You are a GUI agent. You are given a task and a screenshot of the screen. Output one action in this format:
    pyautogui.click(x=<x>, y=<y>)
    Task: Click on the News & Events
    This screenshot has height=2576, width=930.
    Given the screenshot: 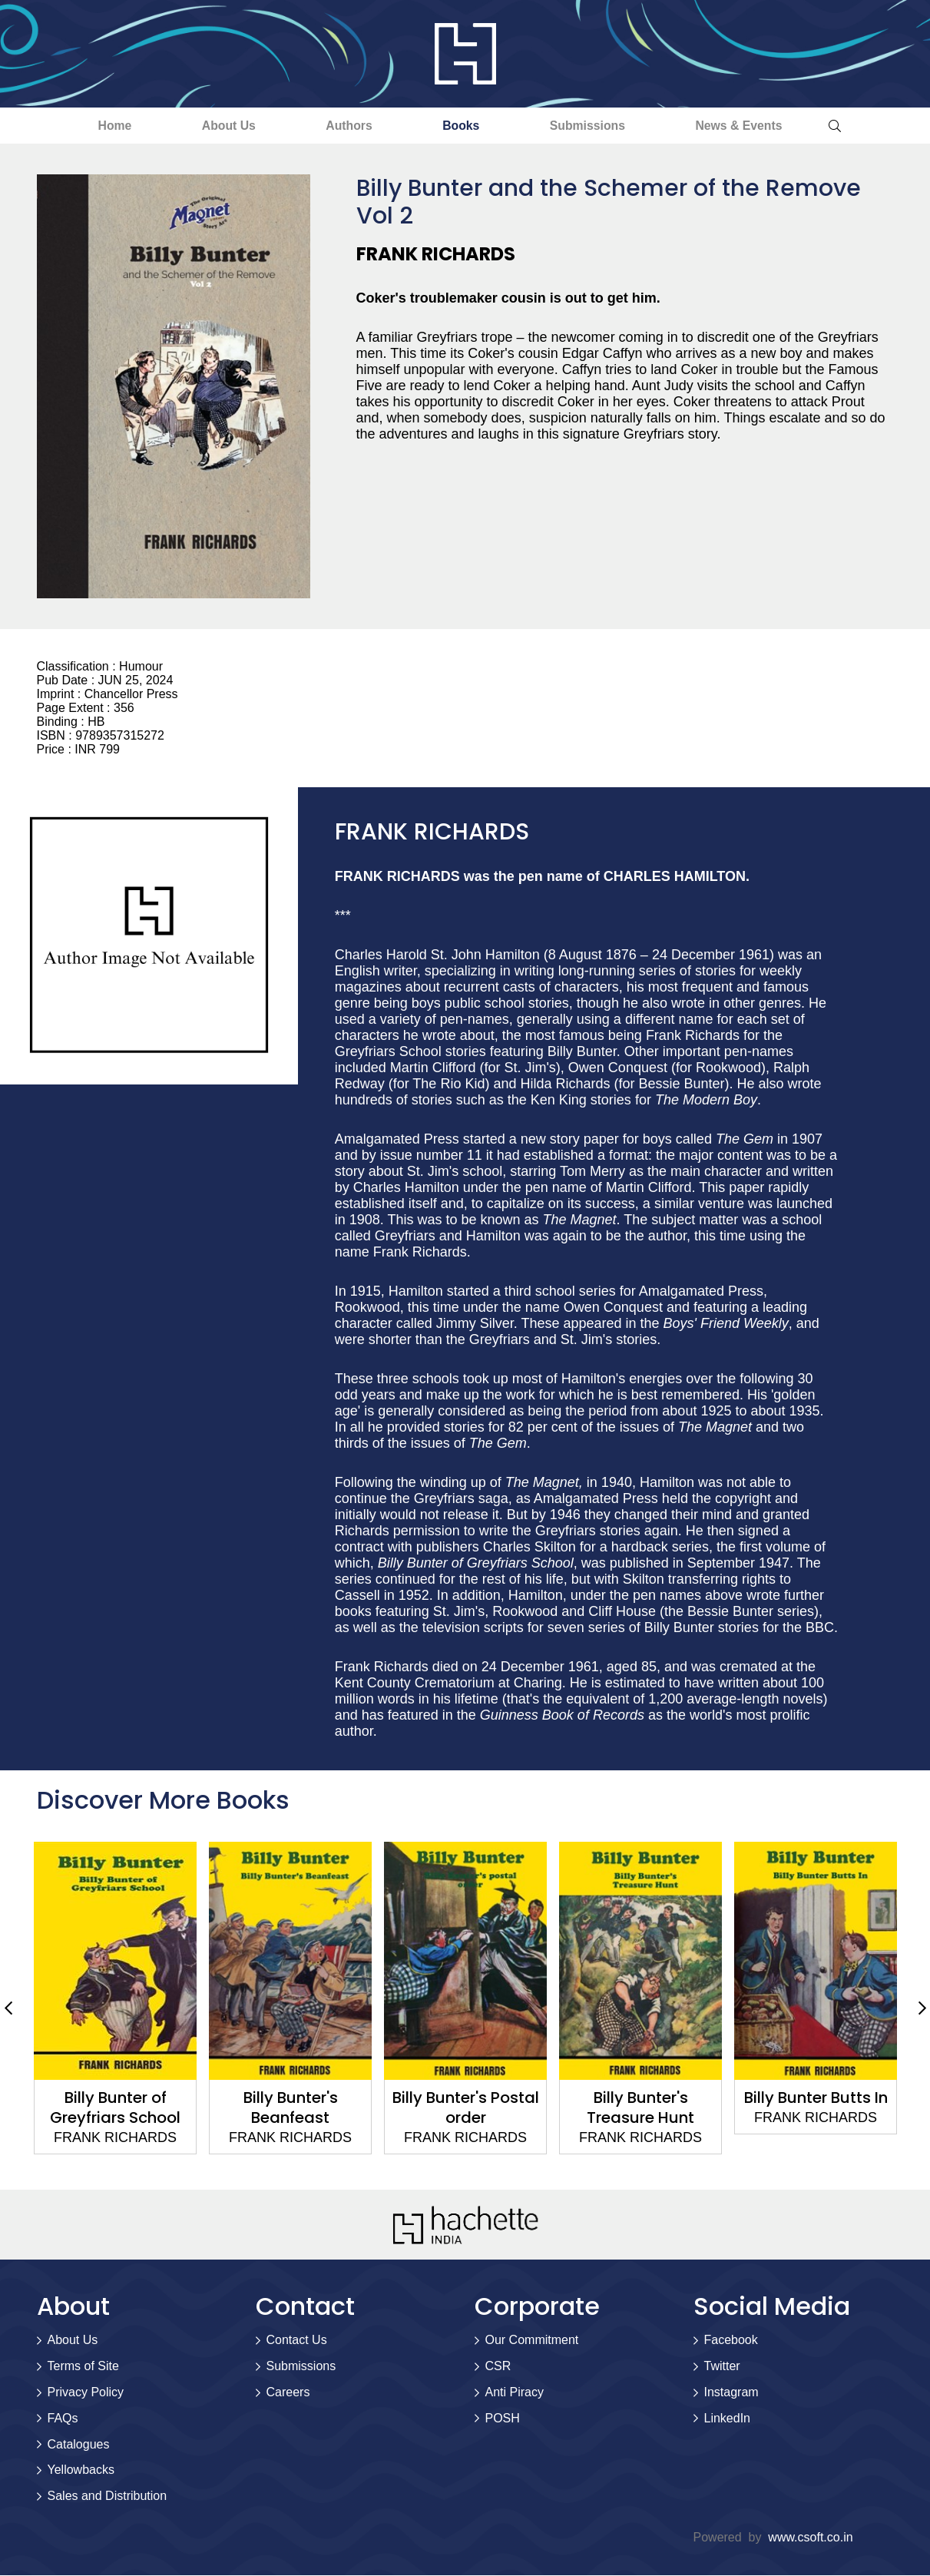 What is the action you would take?
    pyautogui.click(x=757, y=125)
    